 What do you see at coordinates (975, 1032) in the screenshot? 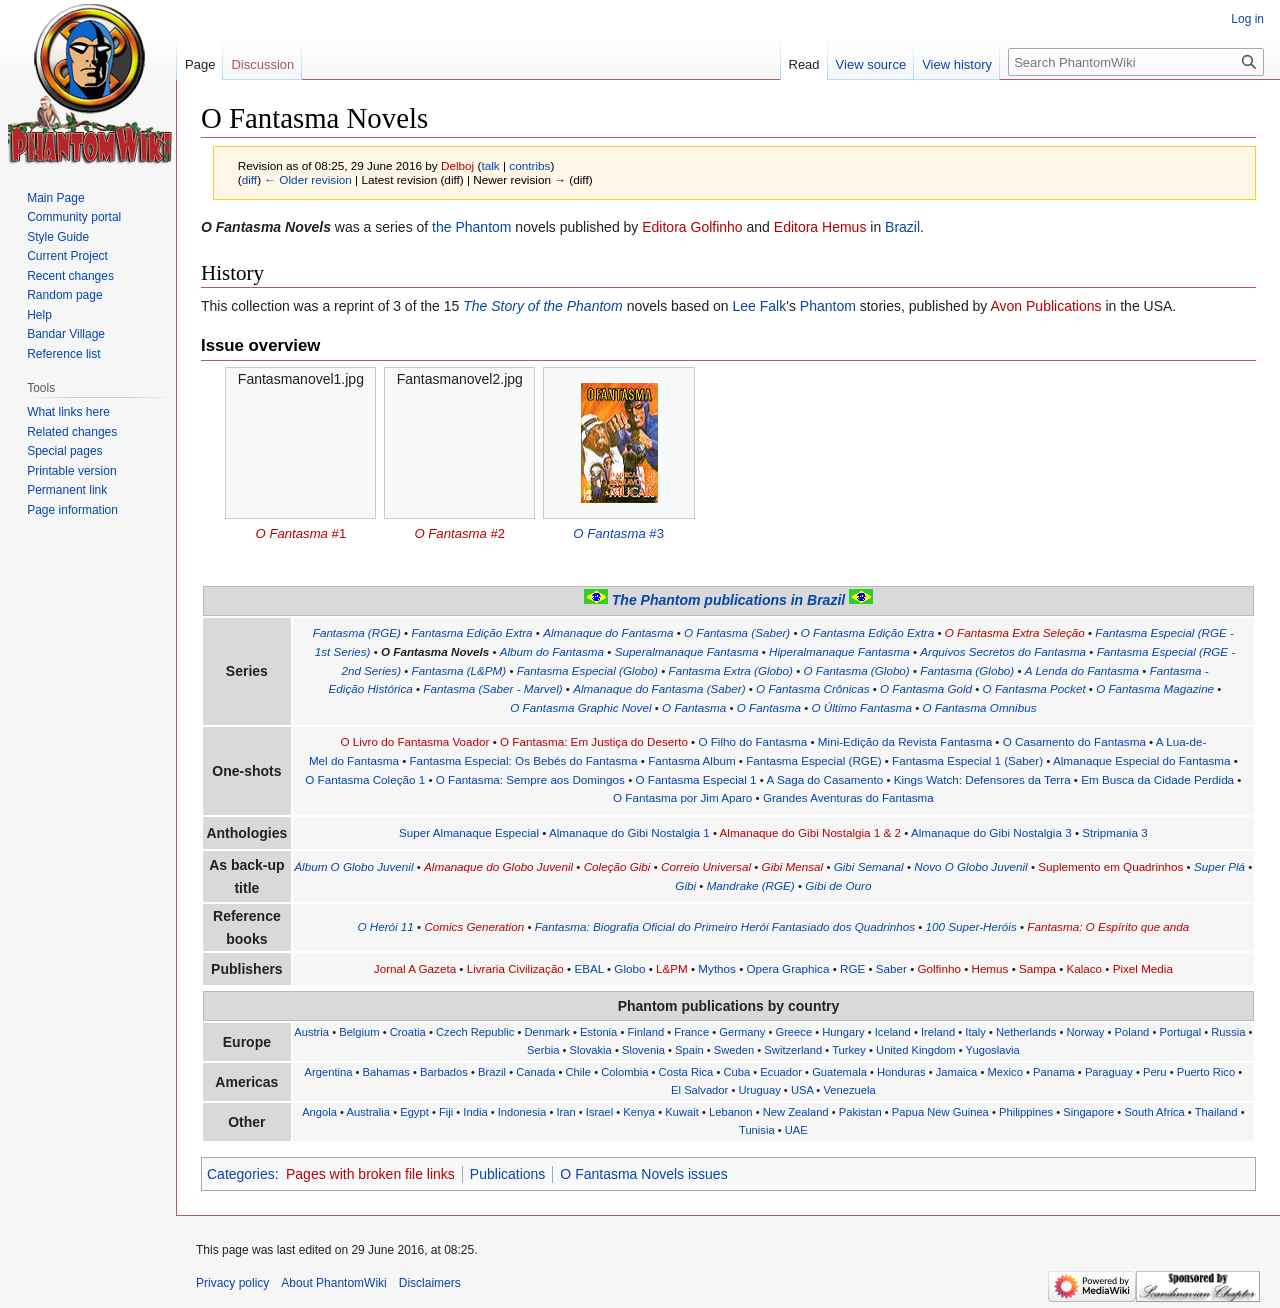
I see `Italy` at bounding box center [975, 1032].